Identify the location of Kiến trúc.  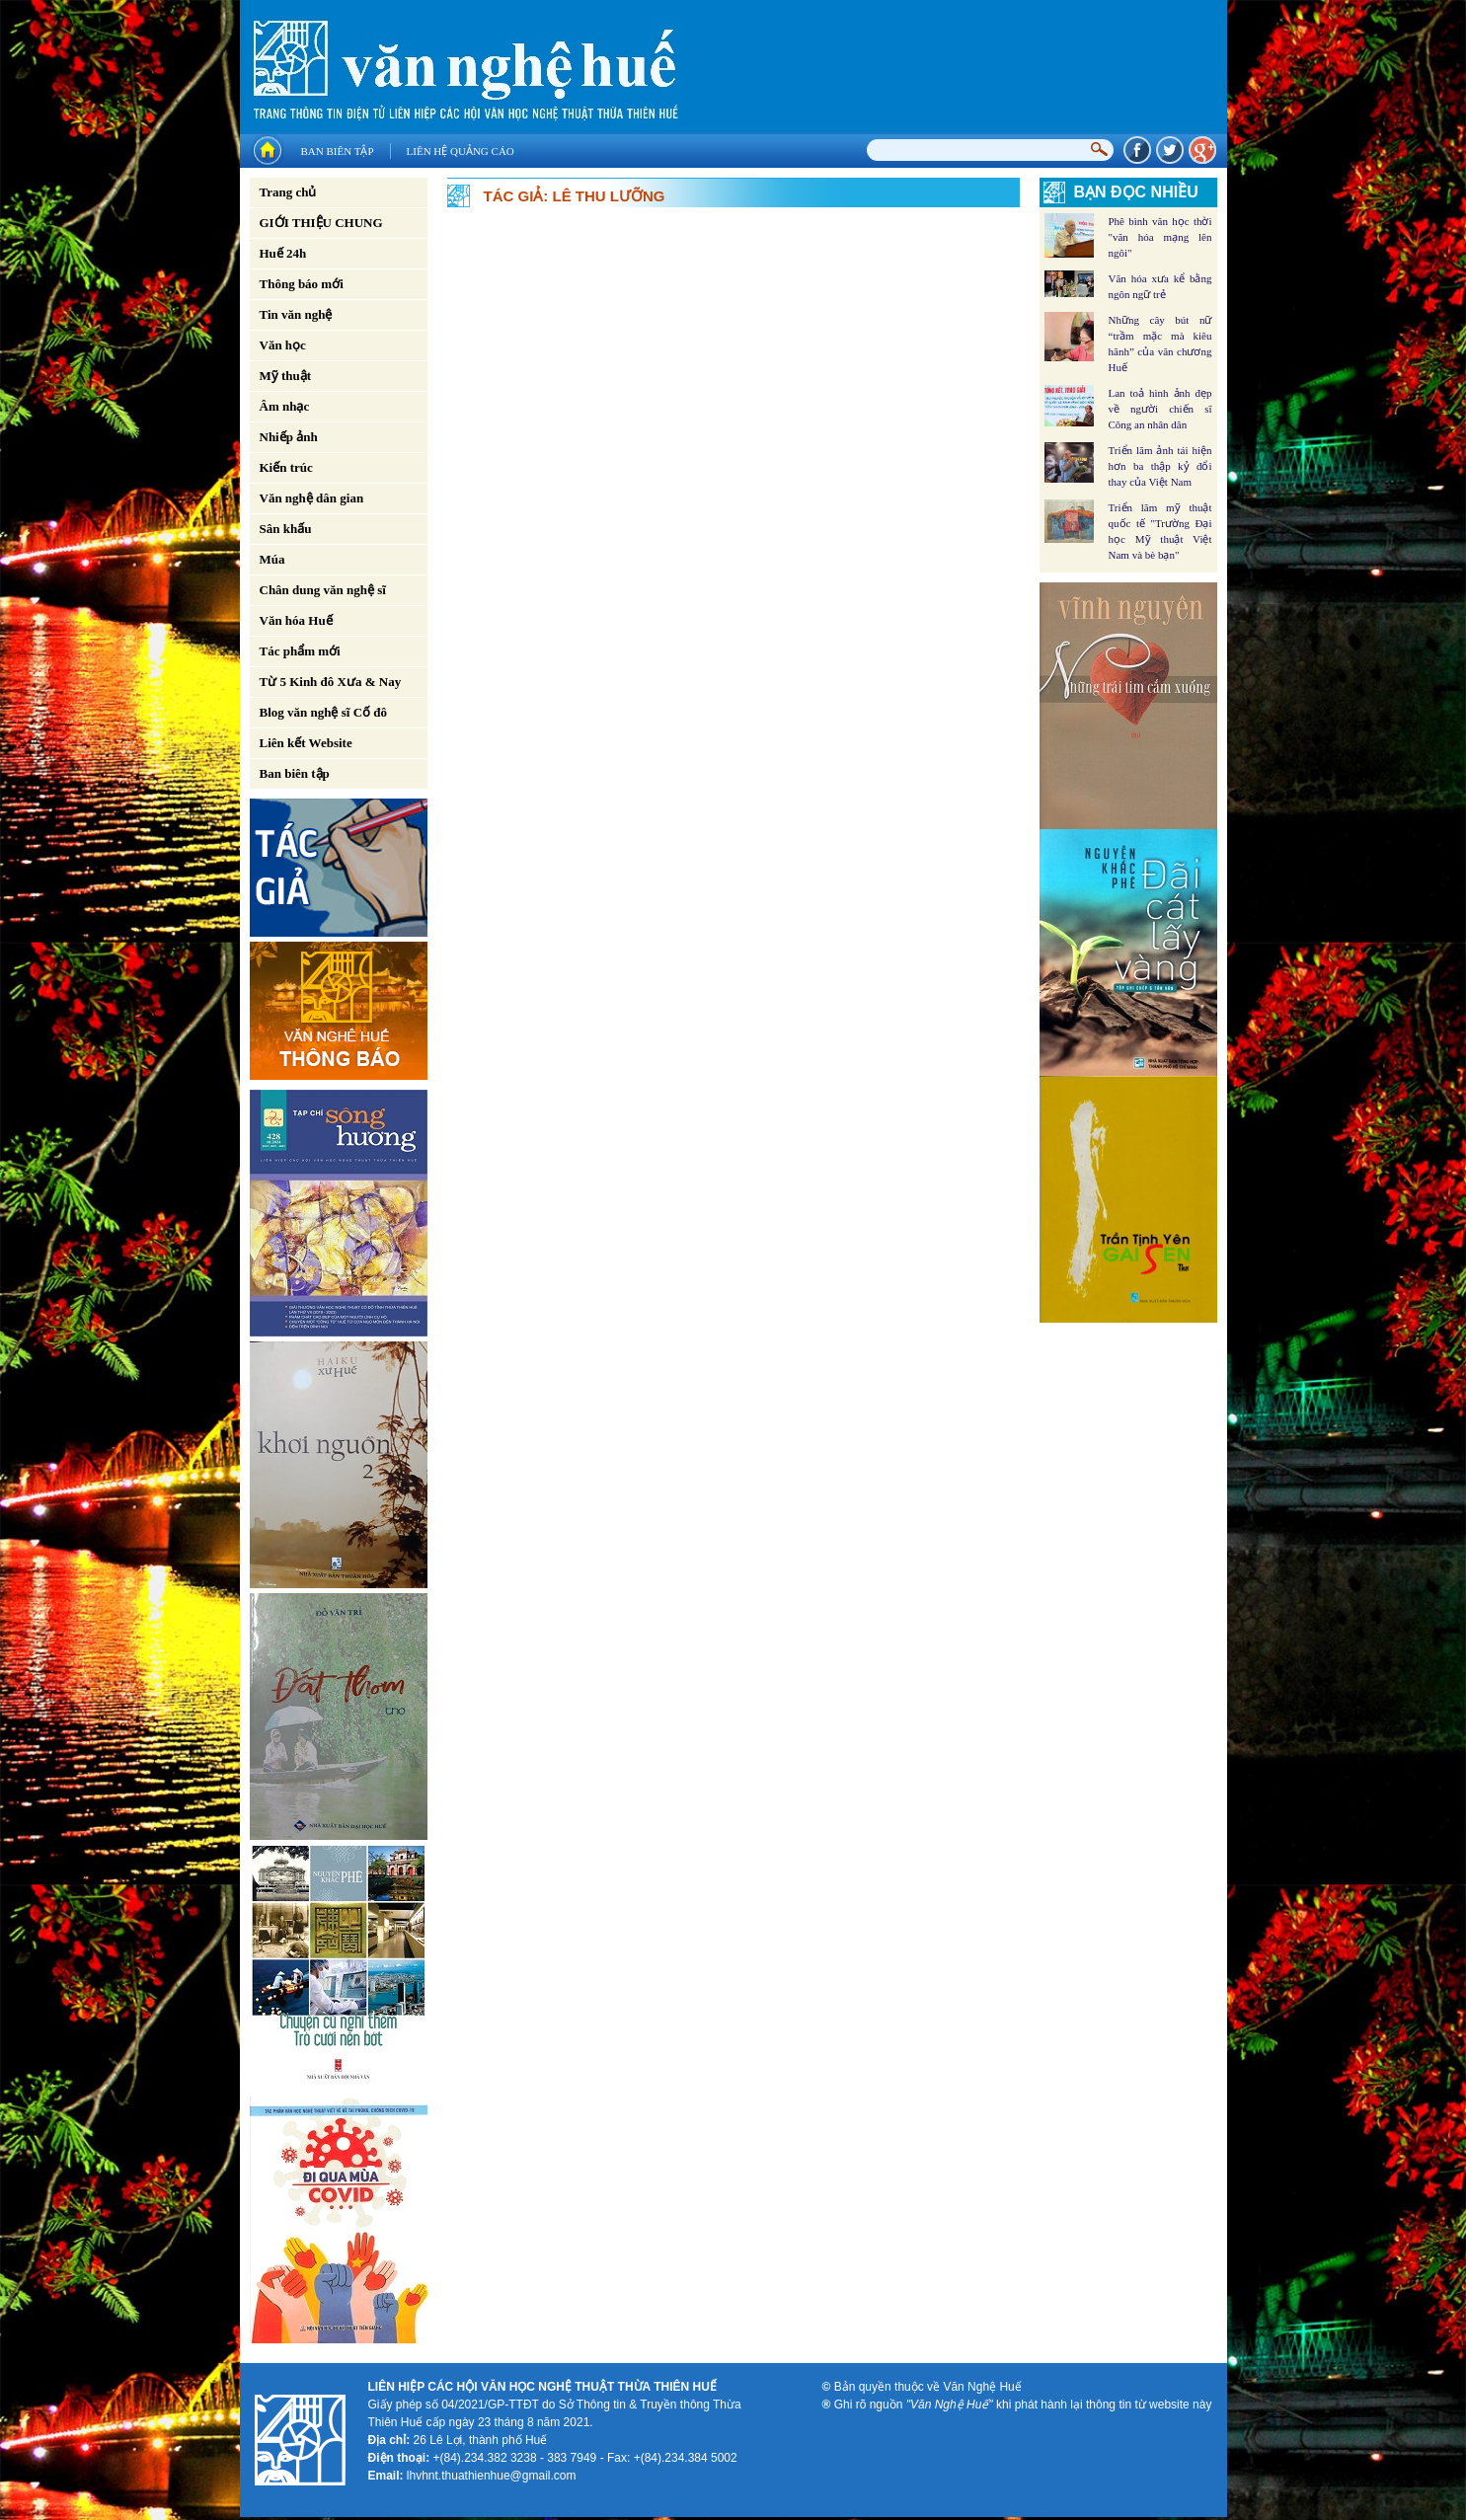
(286, 467).